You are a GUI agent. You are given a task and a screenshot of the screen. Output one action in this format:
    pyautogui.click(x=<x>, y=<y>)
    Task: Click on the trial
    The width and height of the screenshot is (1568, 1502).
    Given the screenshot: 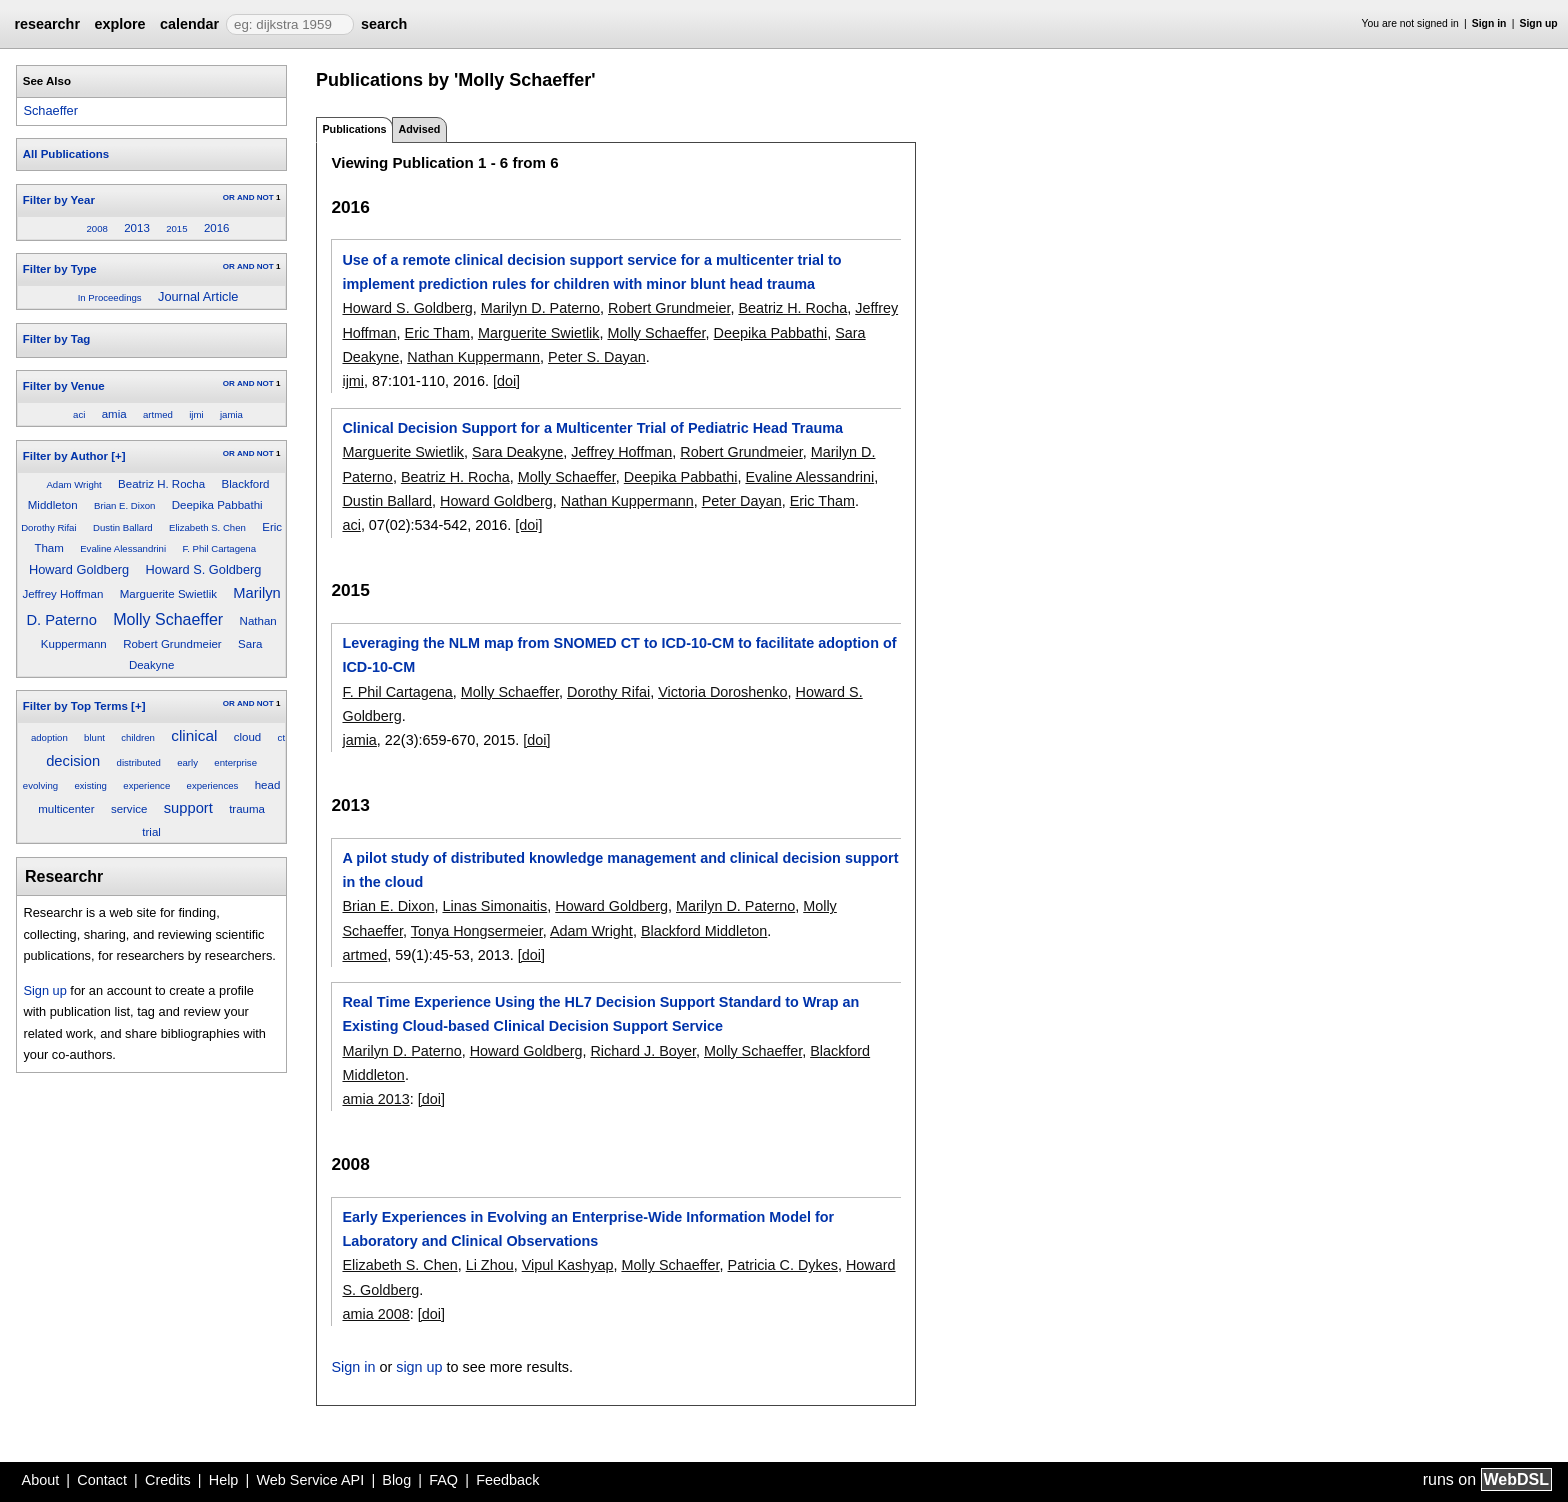 What is the action you would take?
    pyautogui.click(x=151, y=832)
    